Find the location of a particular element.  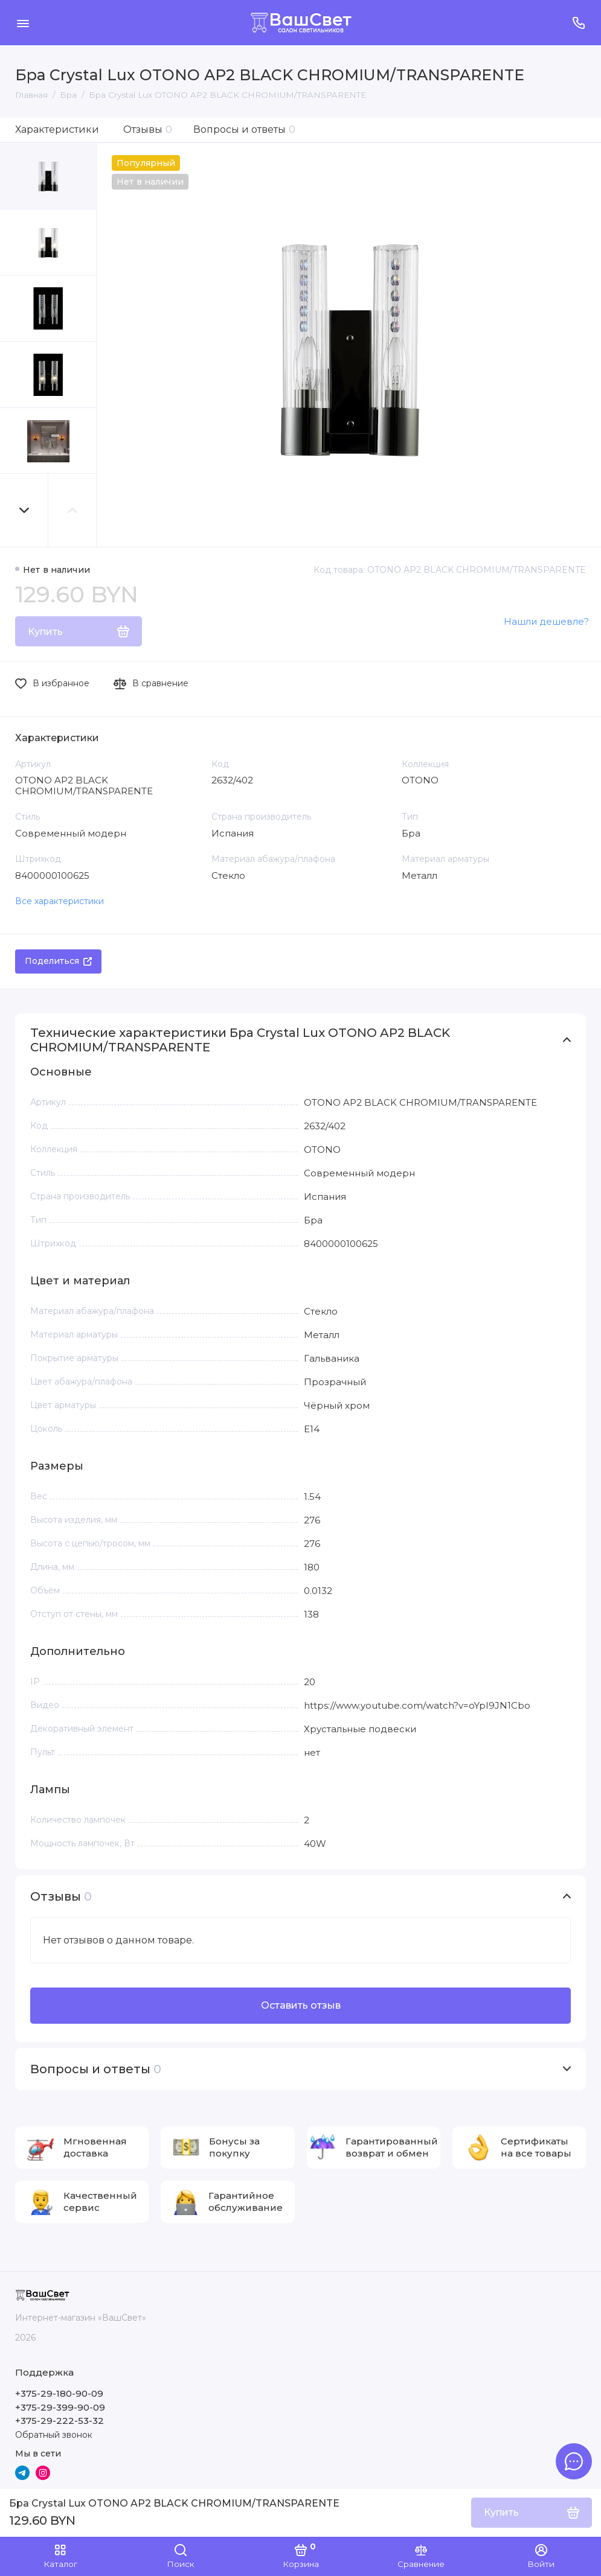

Все характеристики is located at coordinates (59, 901).